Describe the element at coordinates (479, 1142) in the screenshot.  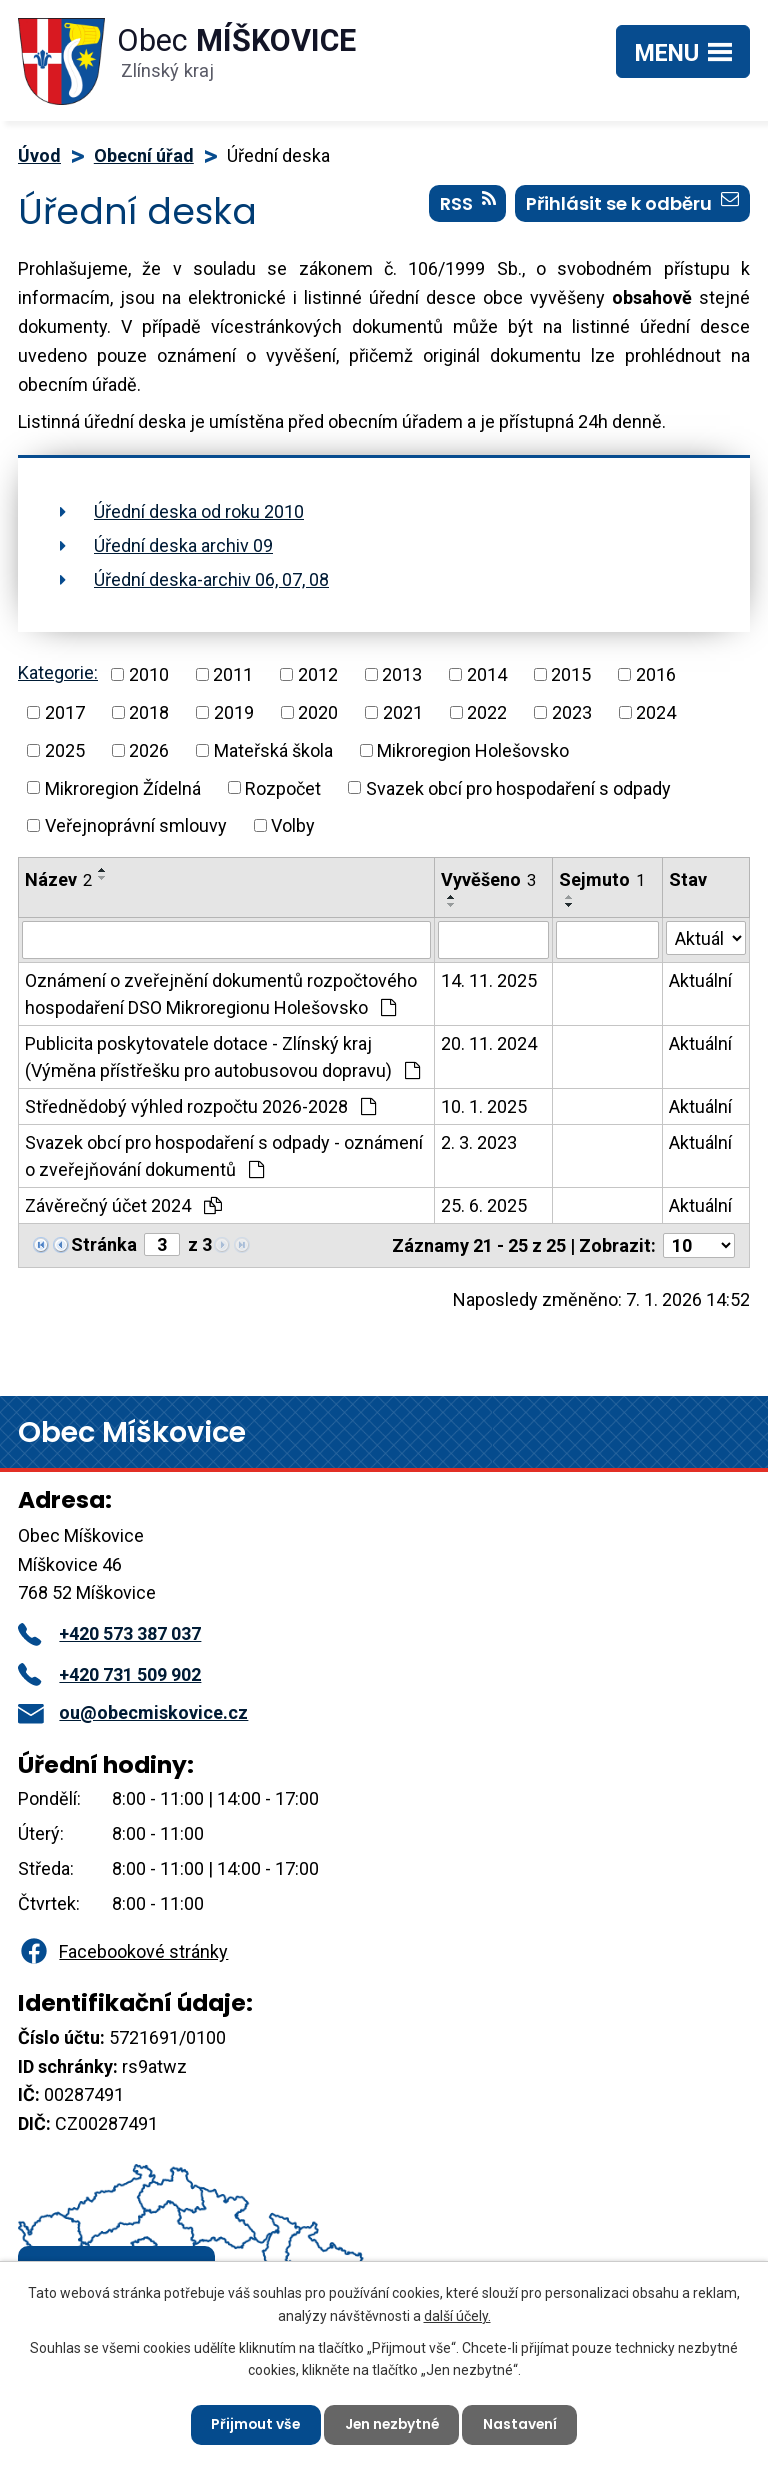
I see `2. 3. 2023` at that location.